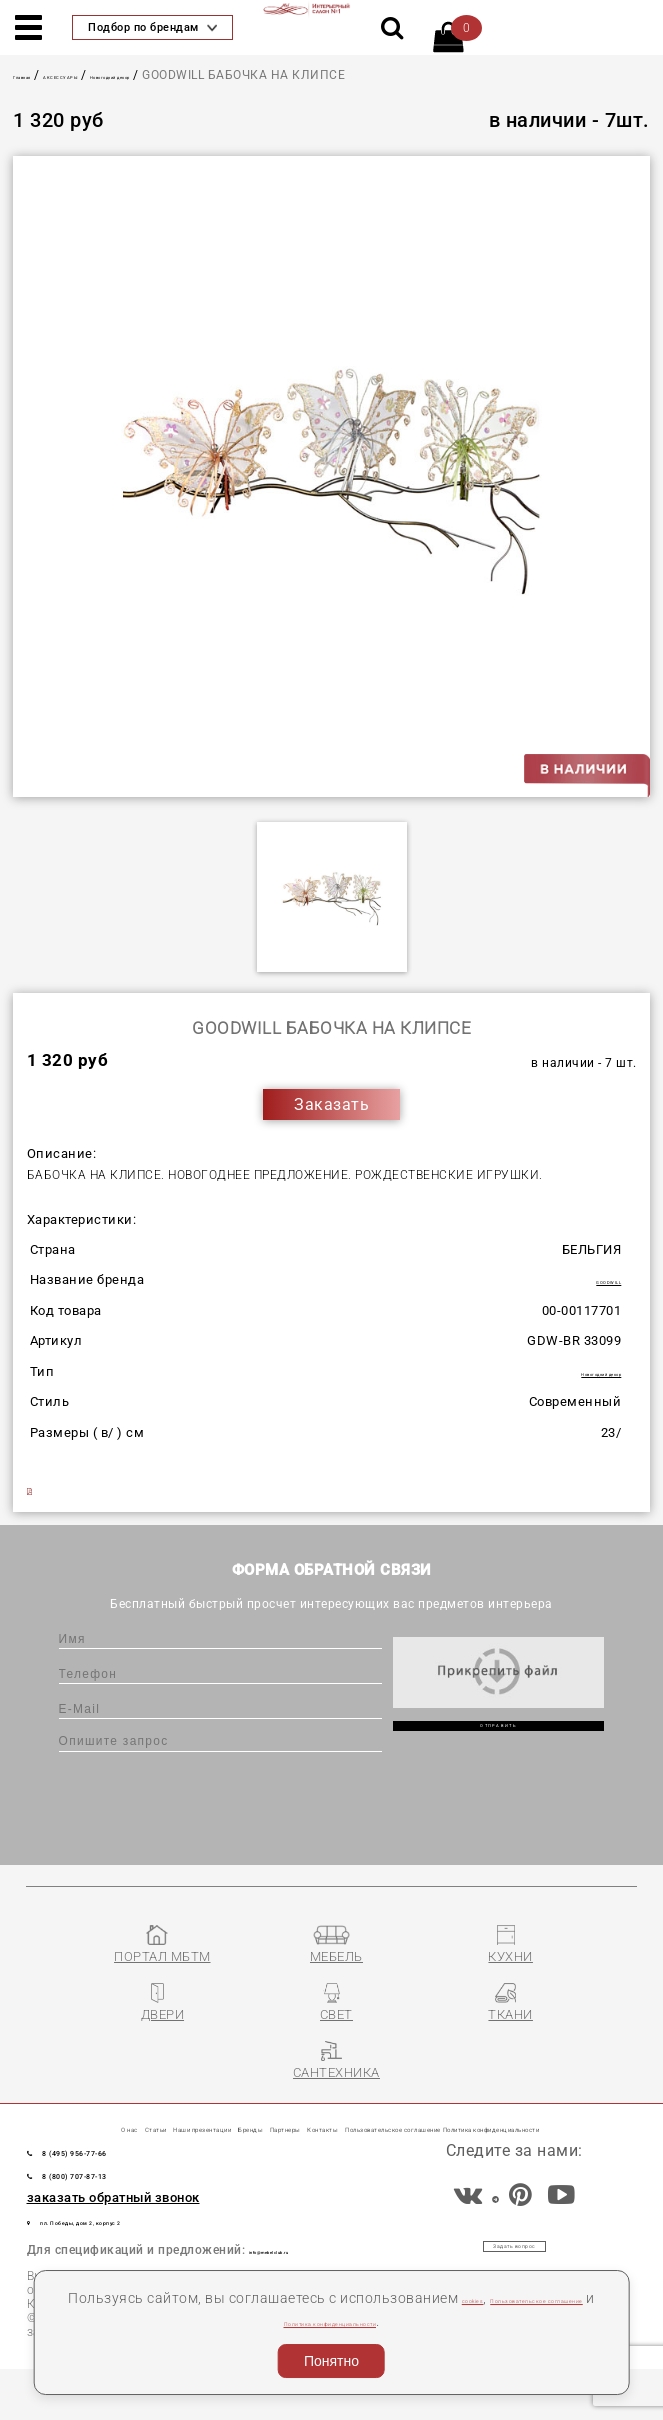 This screenshot has height=2420, width=663. I want to click on Пользовательское соглашение, so click(211, 2321).